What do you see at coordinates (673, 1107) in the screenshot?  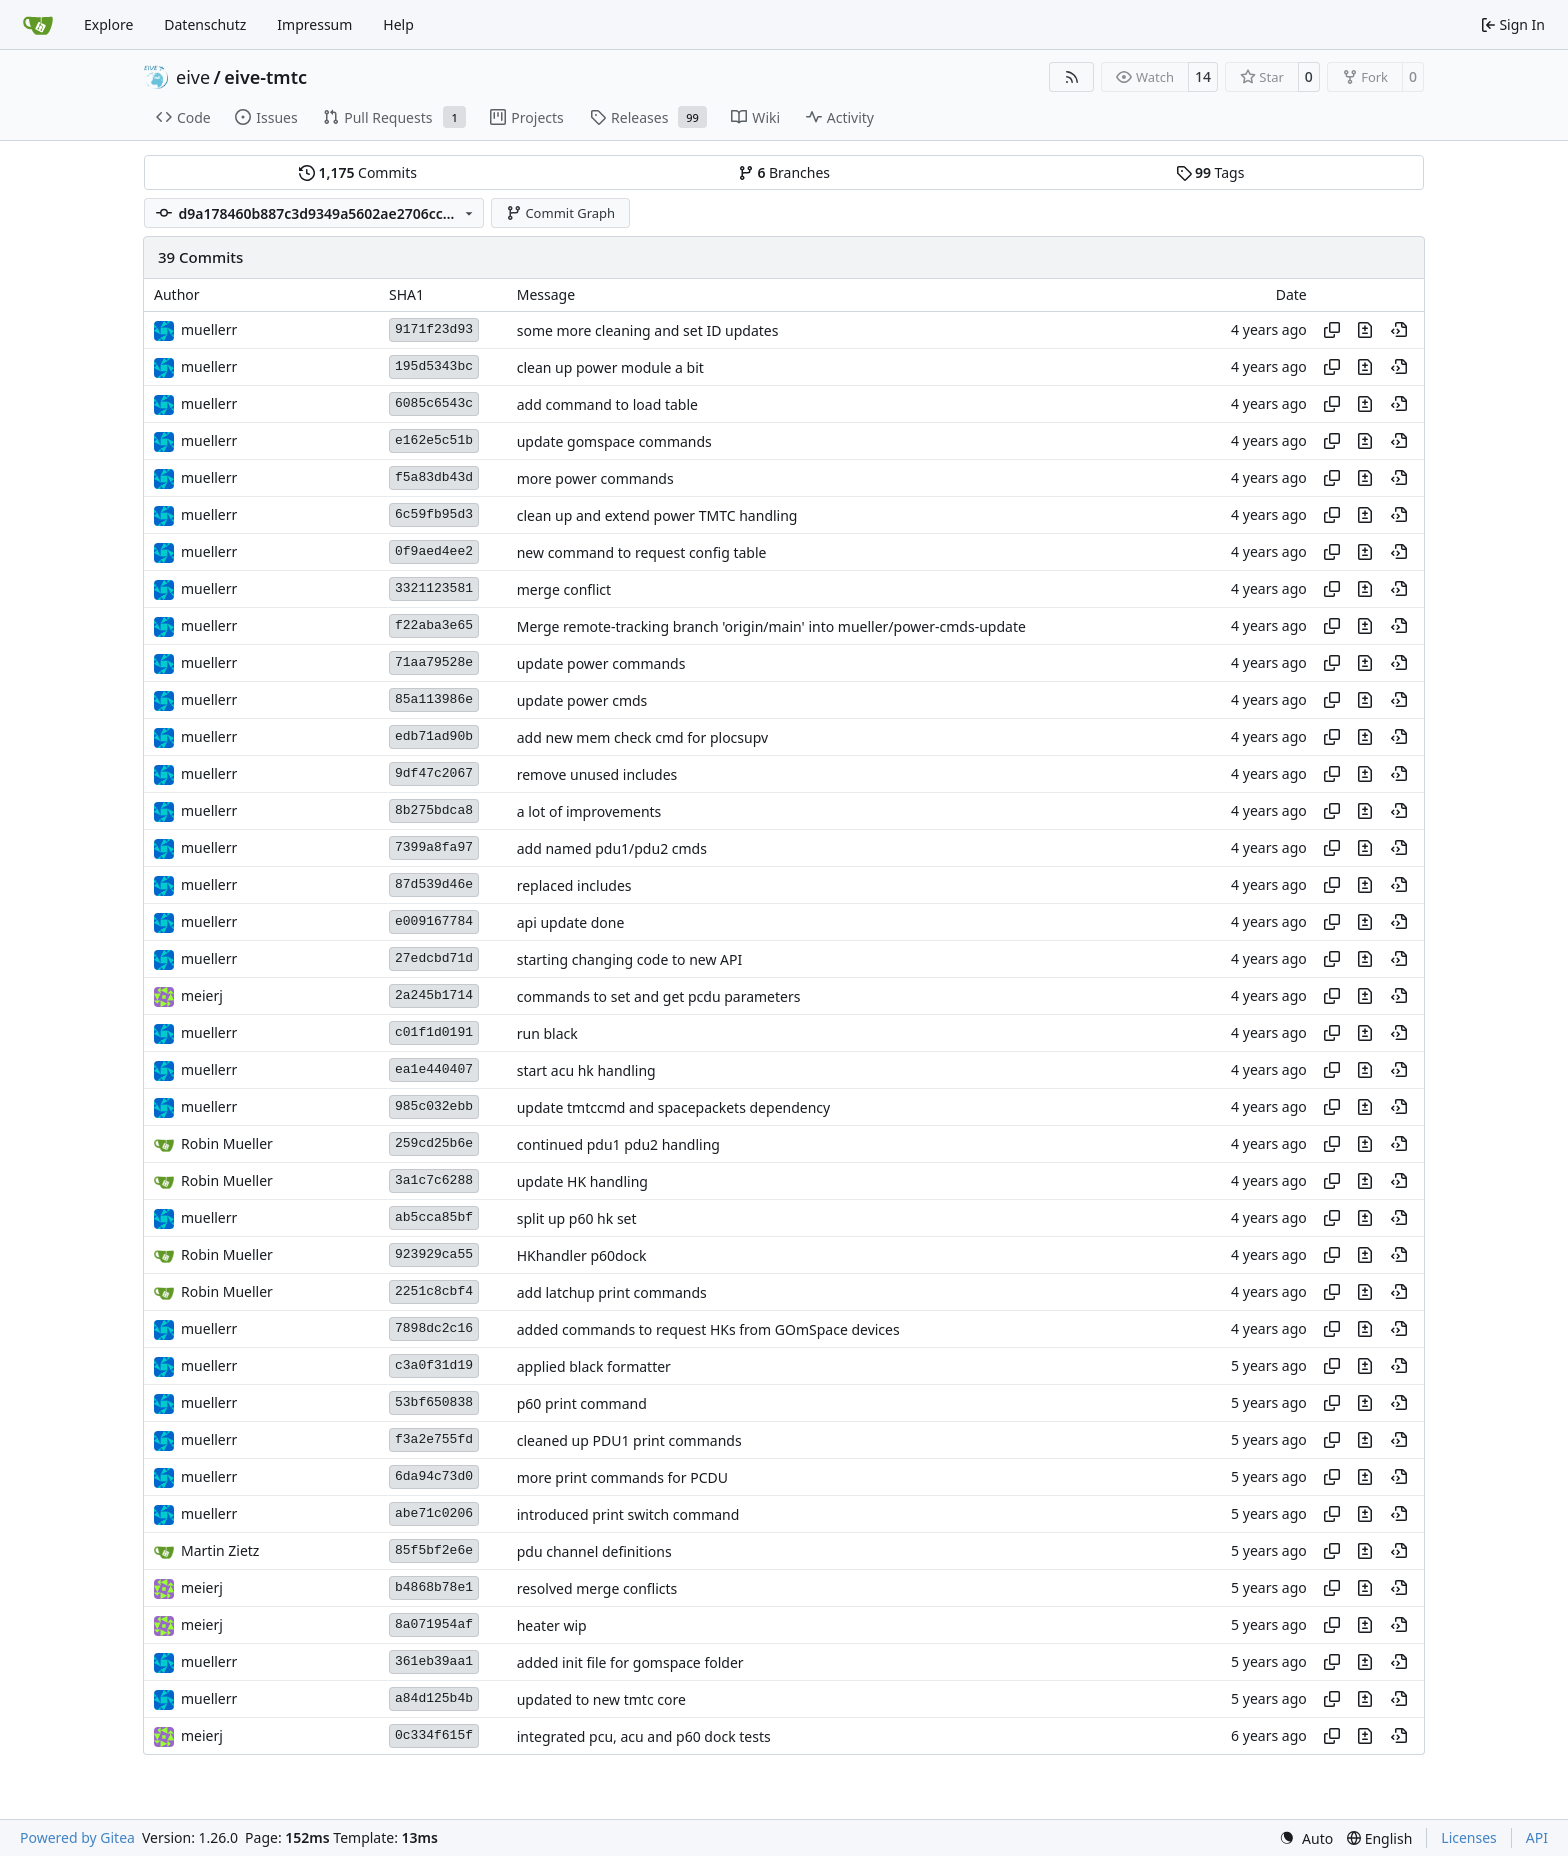 I see `update tmtccmd and spacepackets dependency` at bounding box center [673, 1107].